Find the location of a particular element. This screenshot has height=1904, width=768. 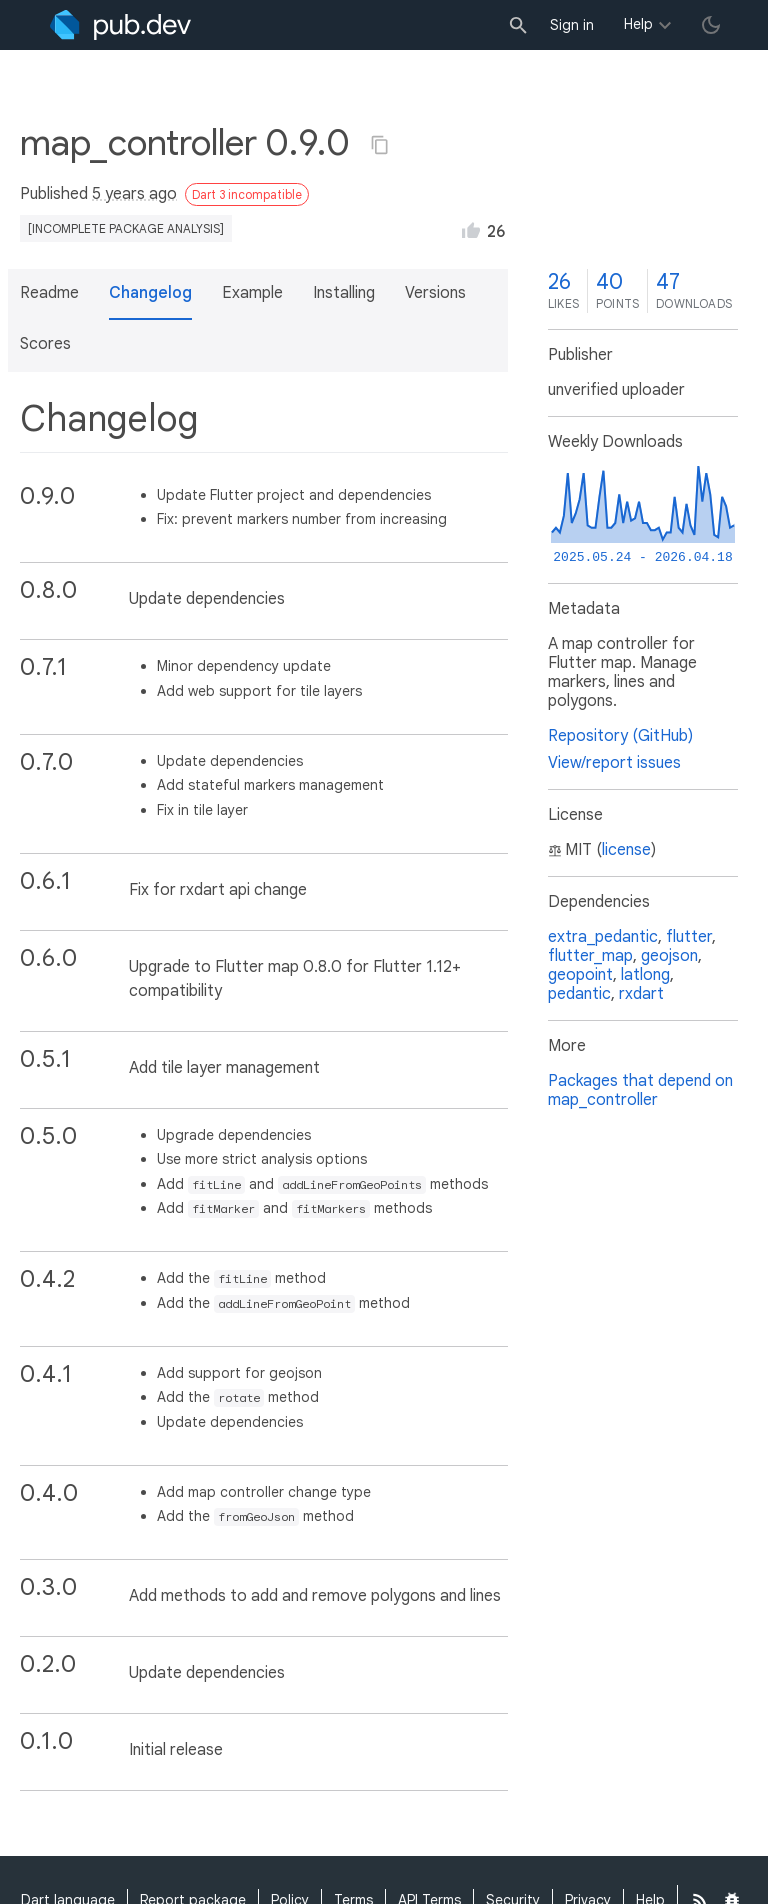

license is located at coordinates (626, 850).